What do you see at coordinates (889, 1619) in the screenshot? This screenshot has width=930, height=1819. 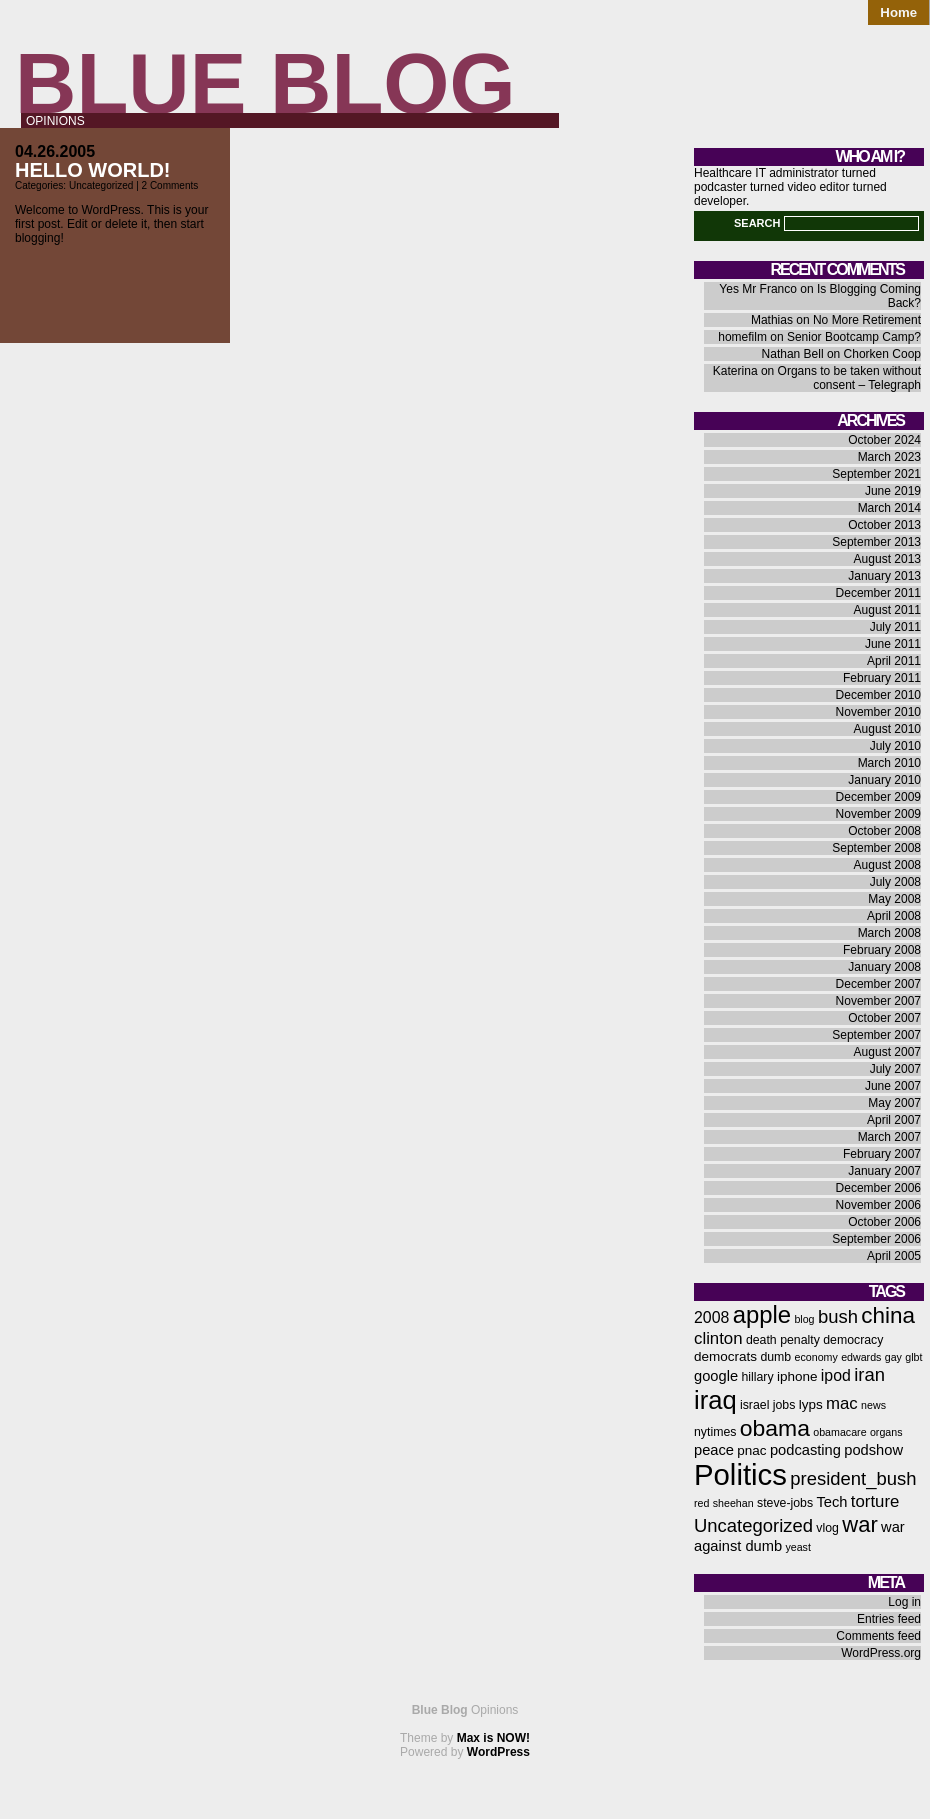 I see `Entries feed` at bounding box center [889, 1619].